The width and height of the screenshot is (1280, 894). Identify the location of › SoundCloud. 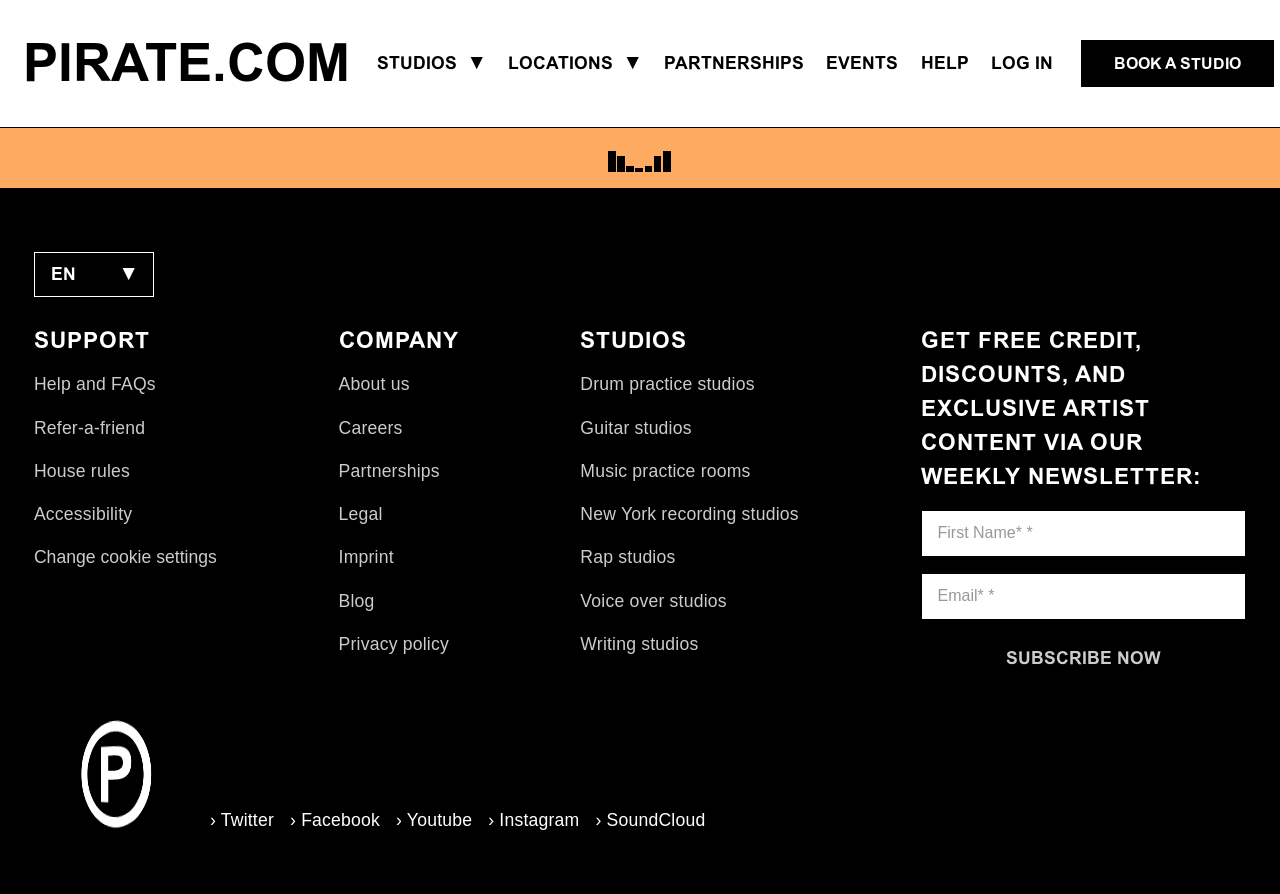
(650, 820).